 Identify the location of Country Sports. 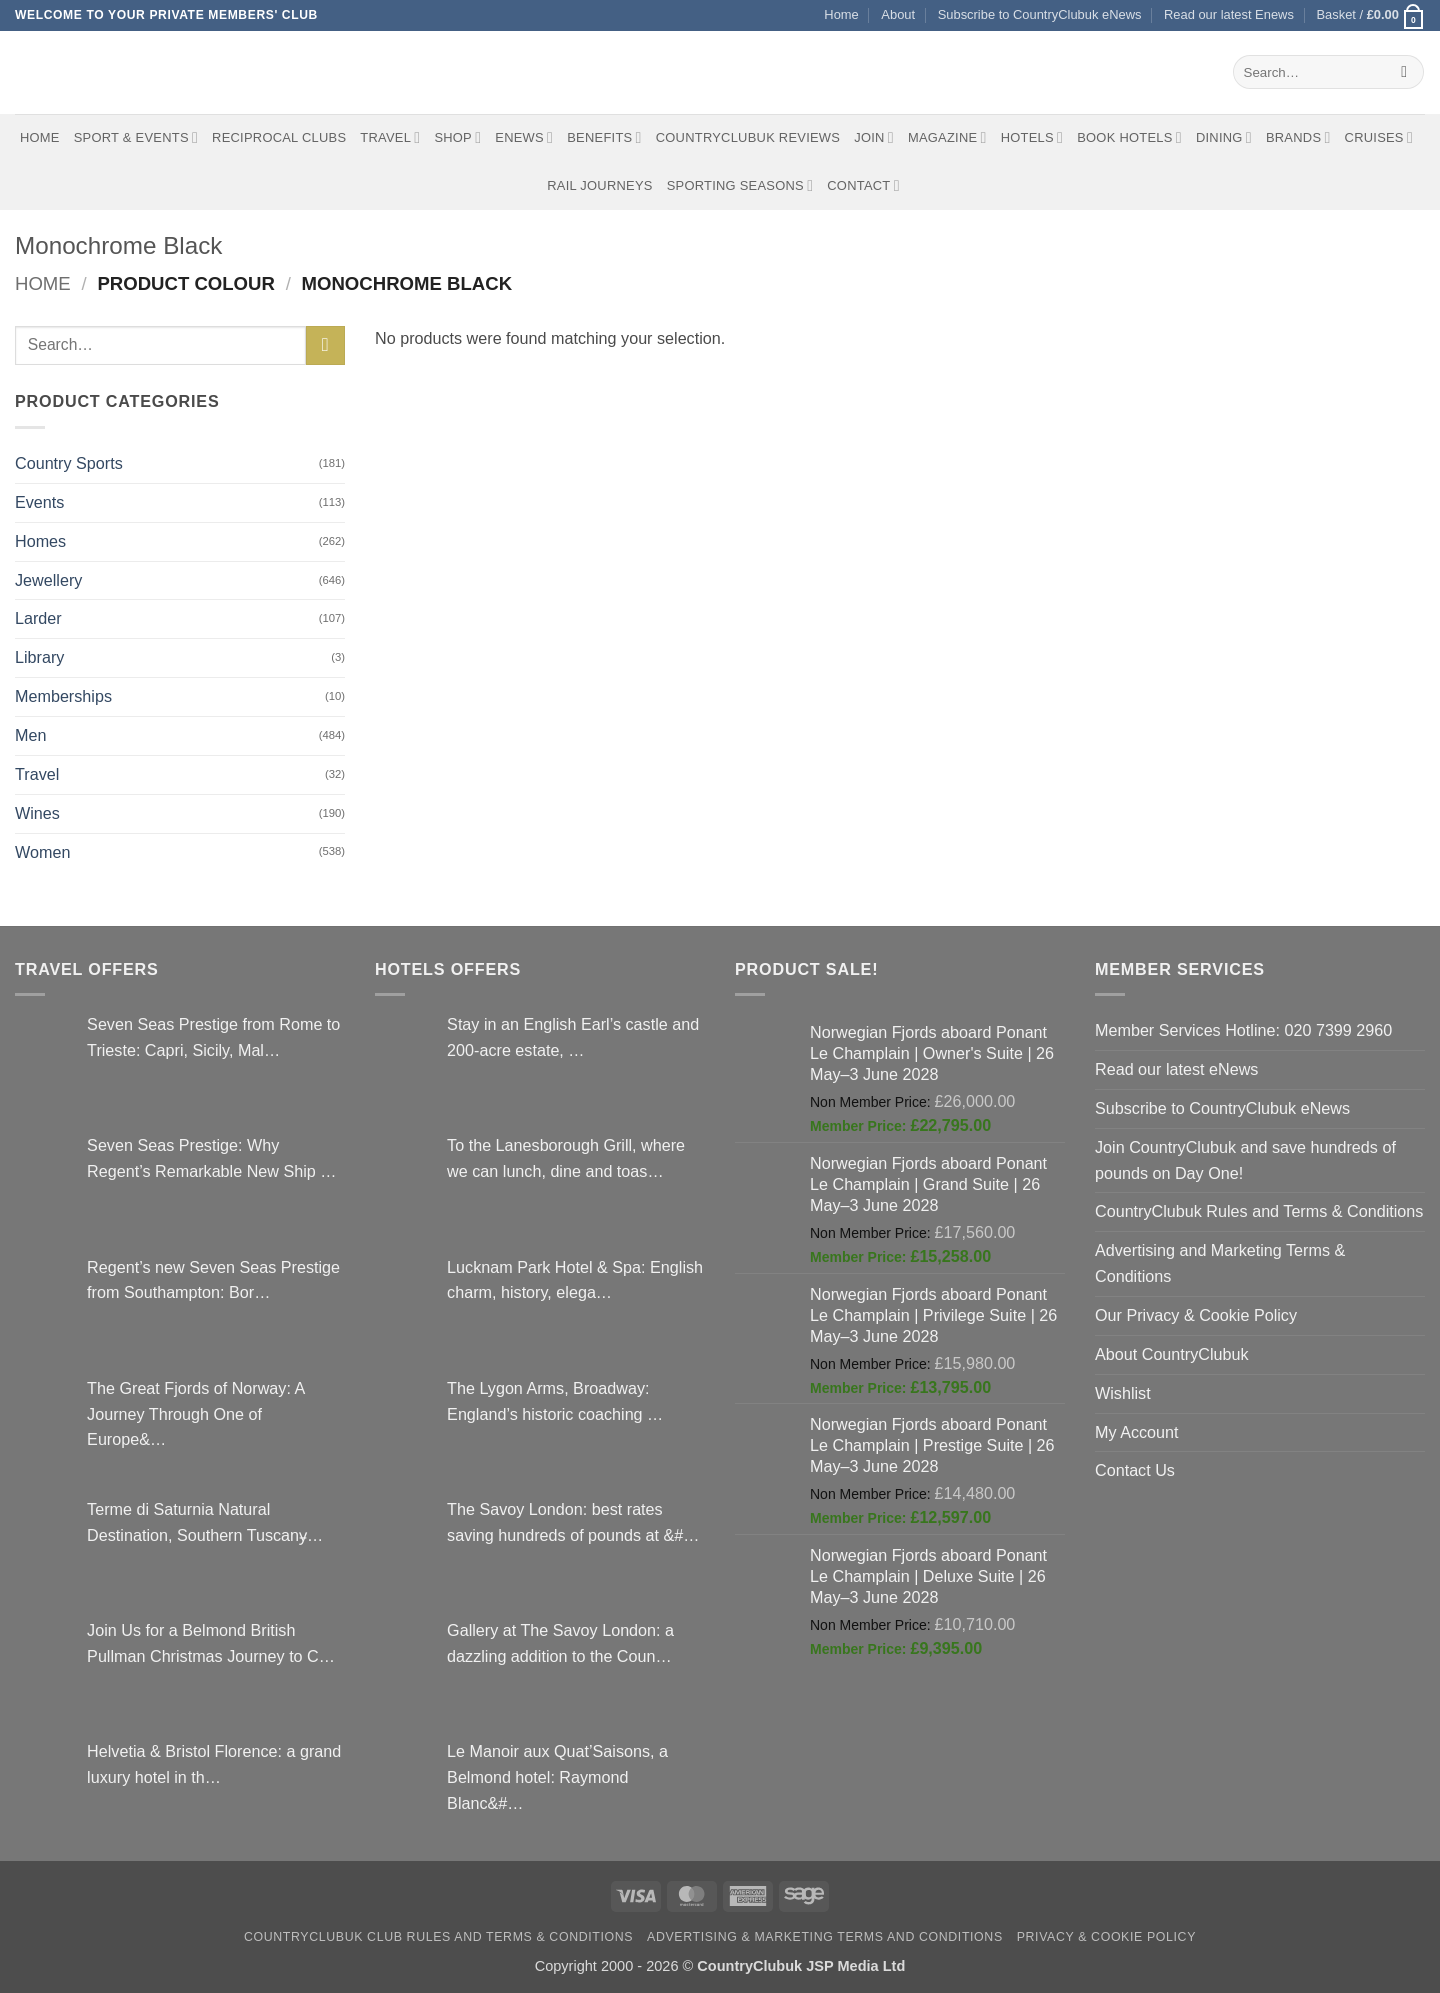
(69, 463).